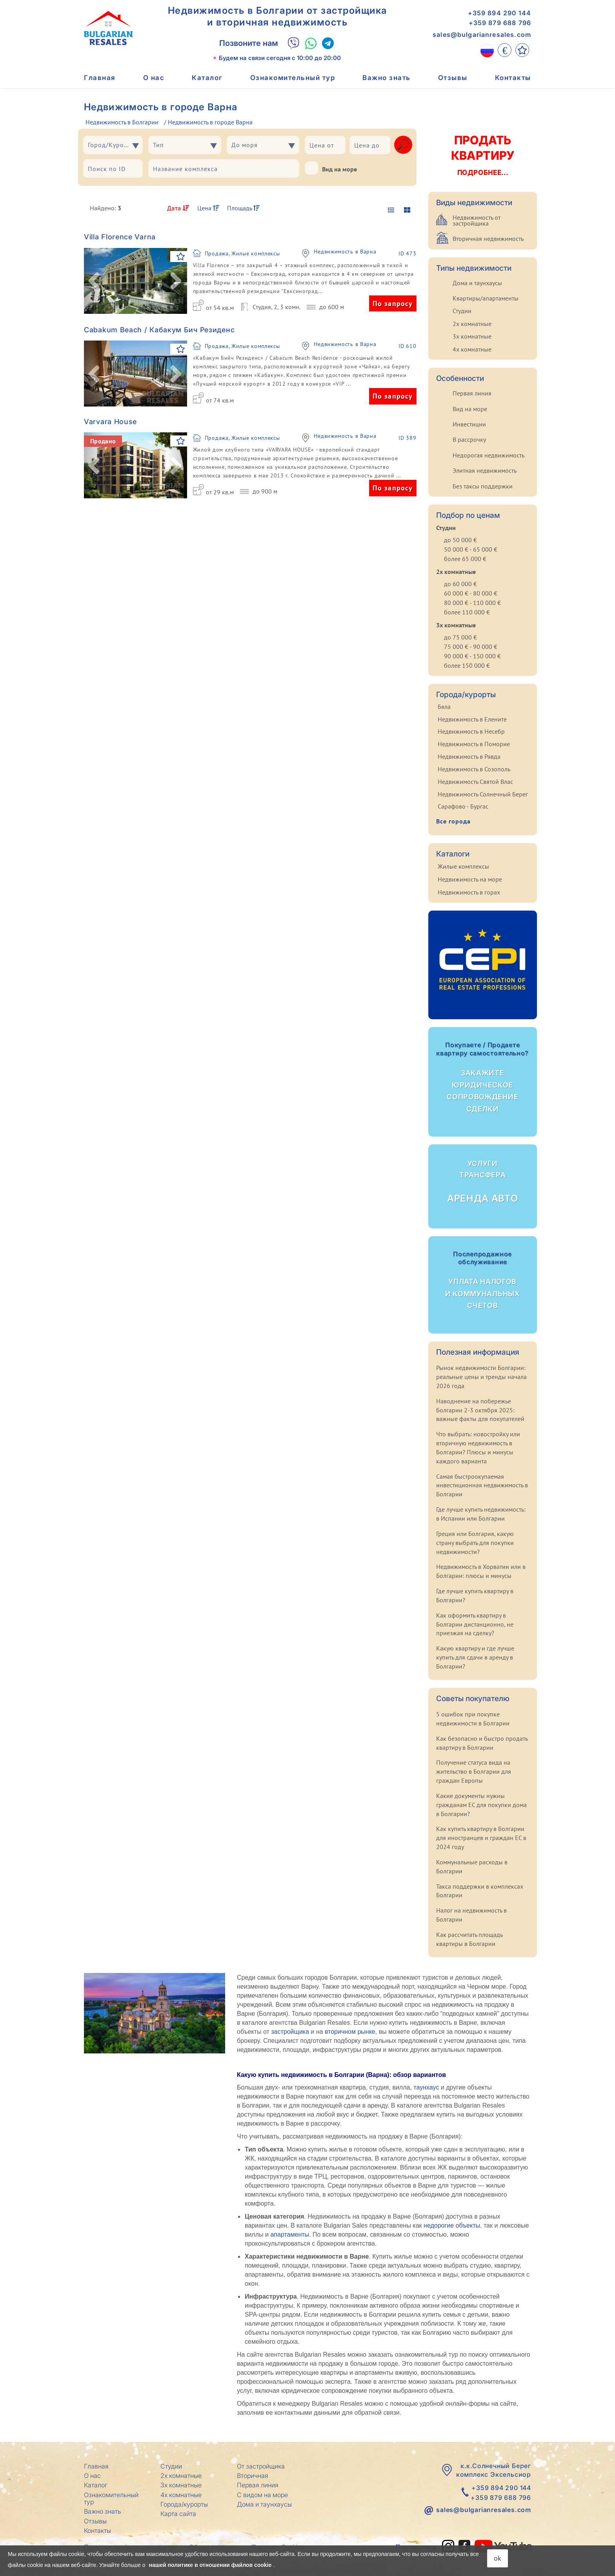 This screenshot has width=615, height=2576. What do you see at coordinates (475, 1543) in the screenshot?
I see `Греция или Болгария, какую страну выбрать для покупки недвижимости?` at bounding box center [475, 1543].